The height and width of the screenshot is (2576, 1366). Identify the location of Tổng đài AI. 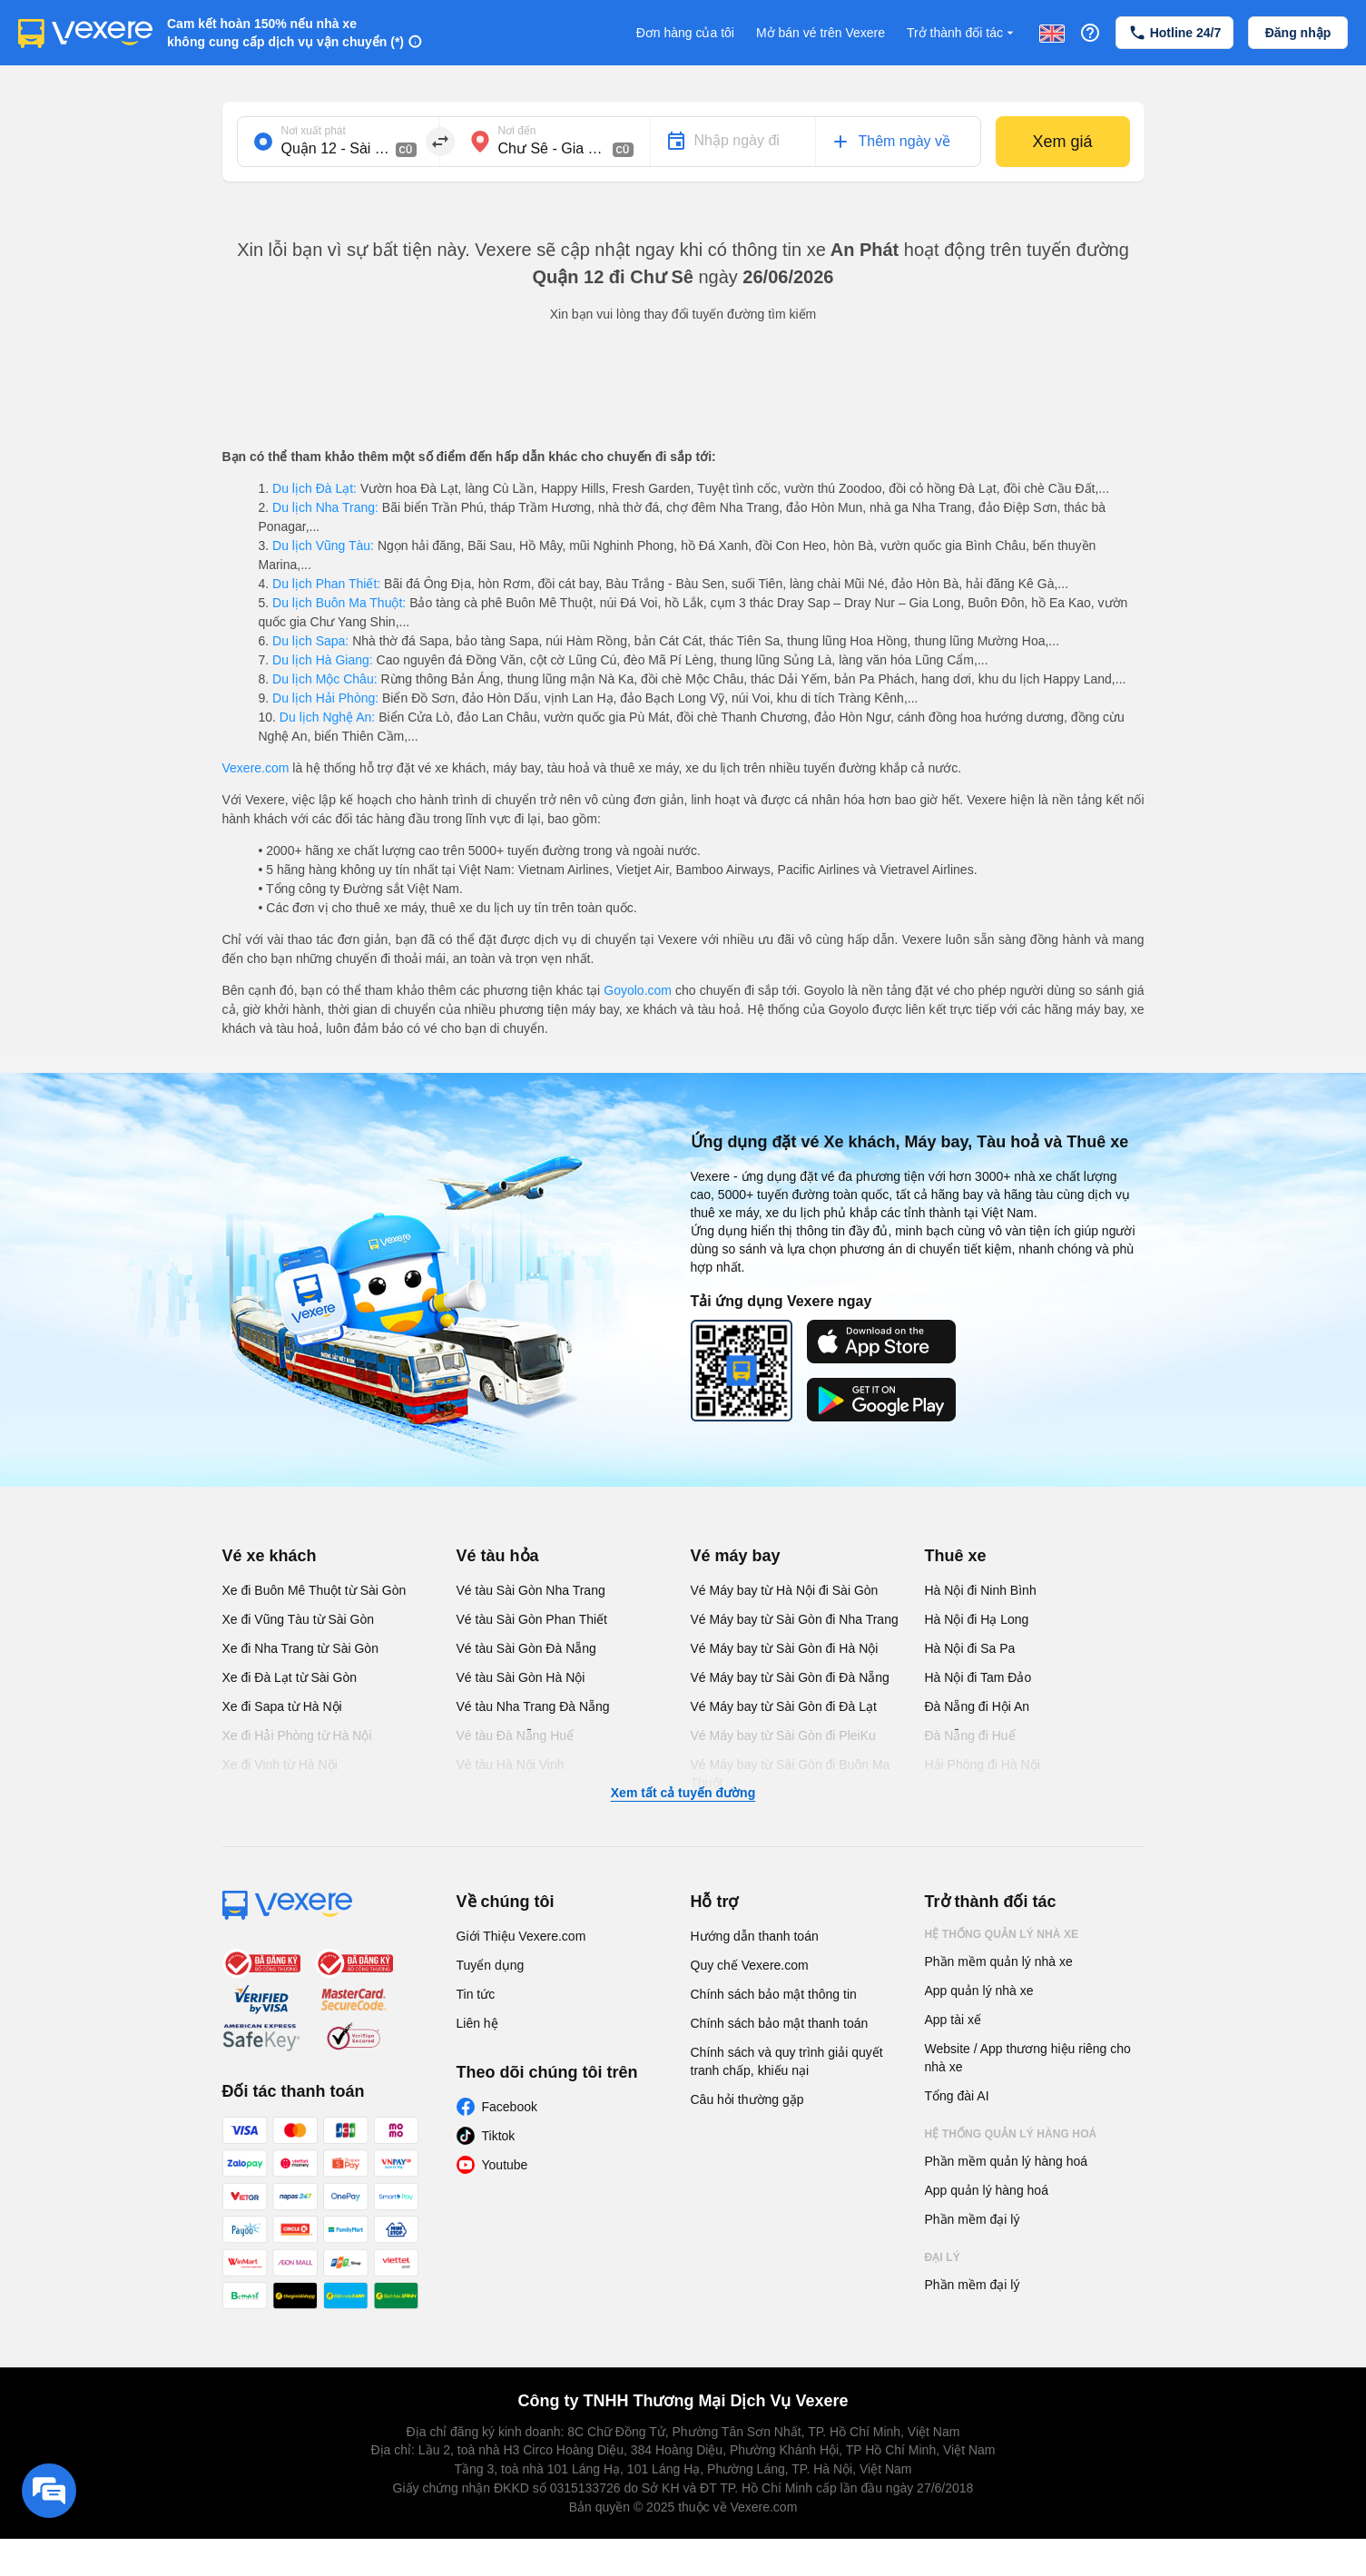
(957, 2096).